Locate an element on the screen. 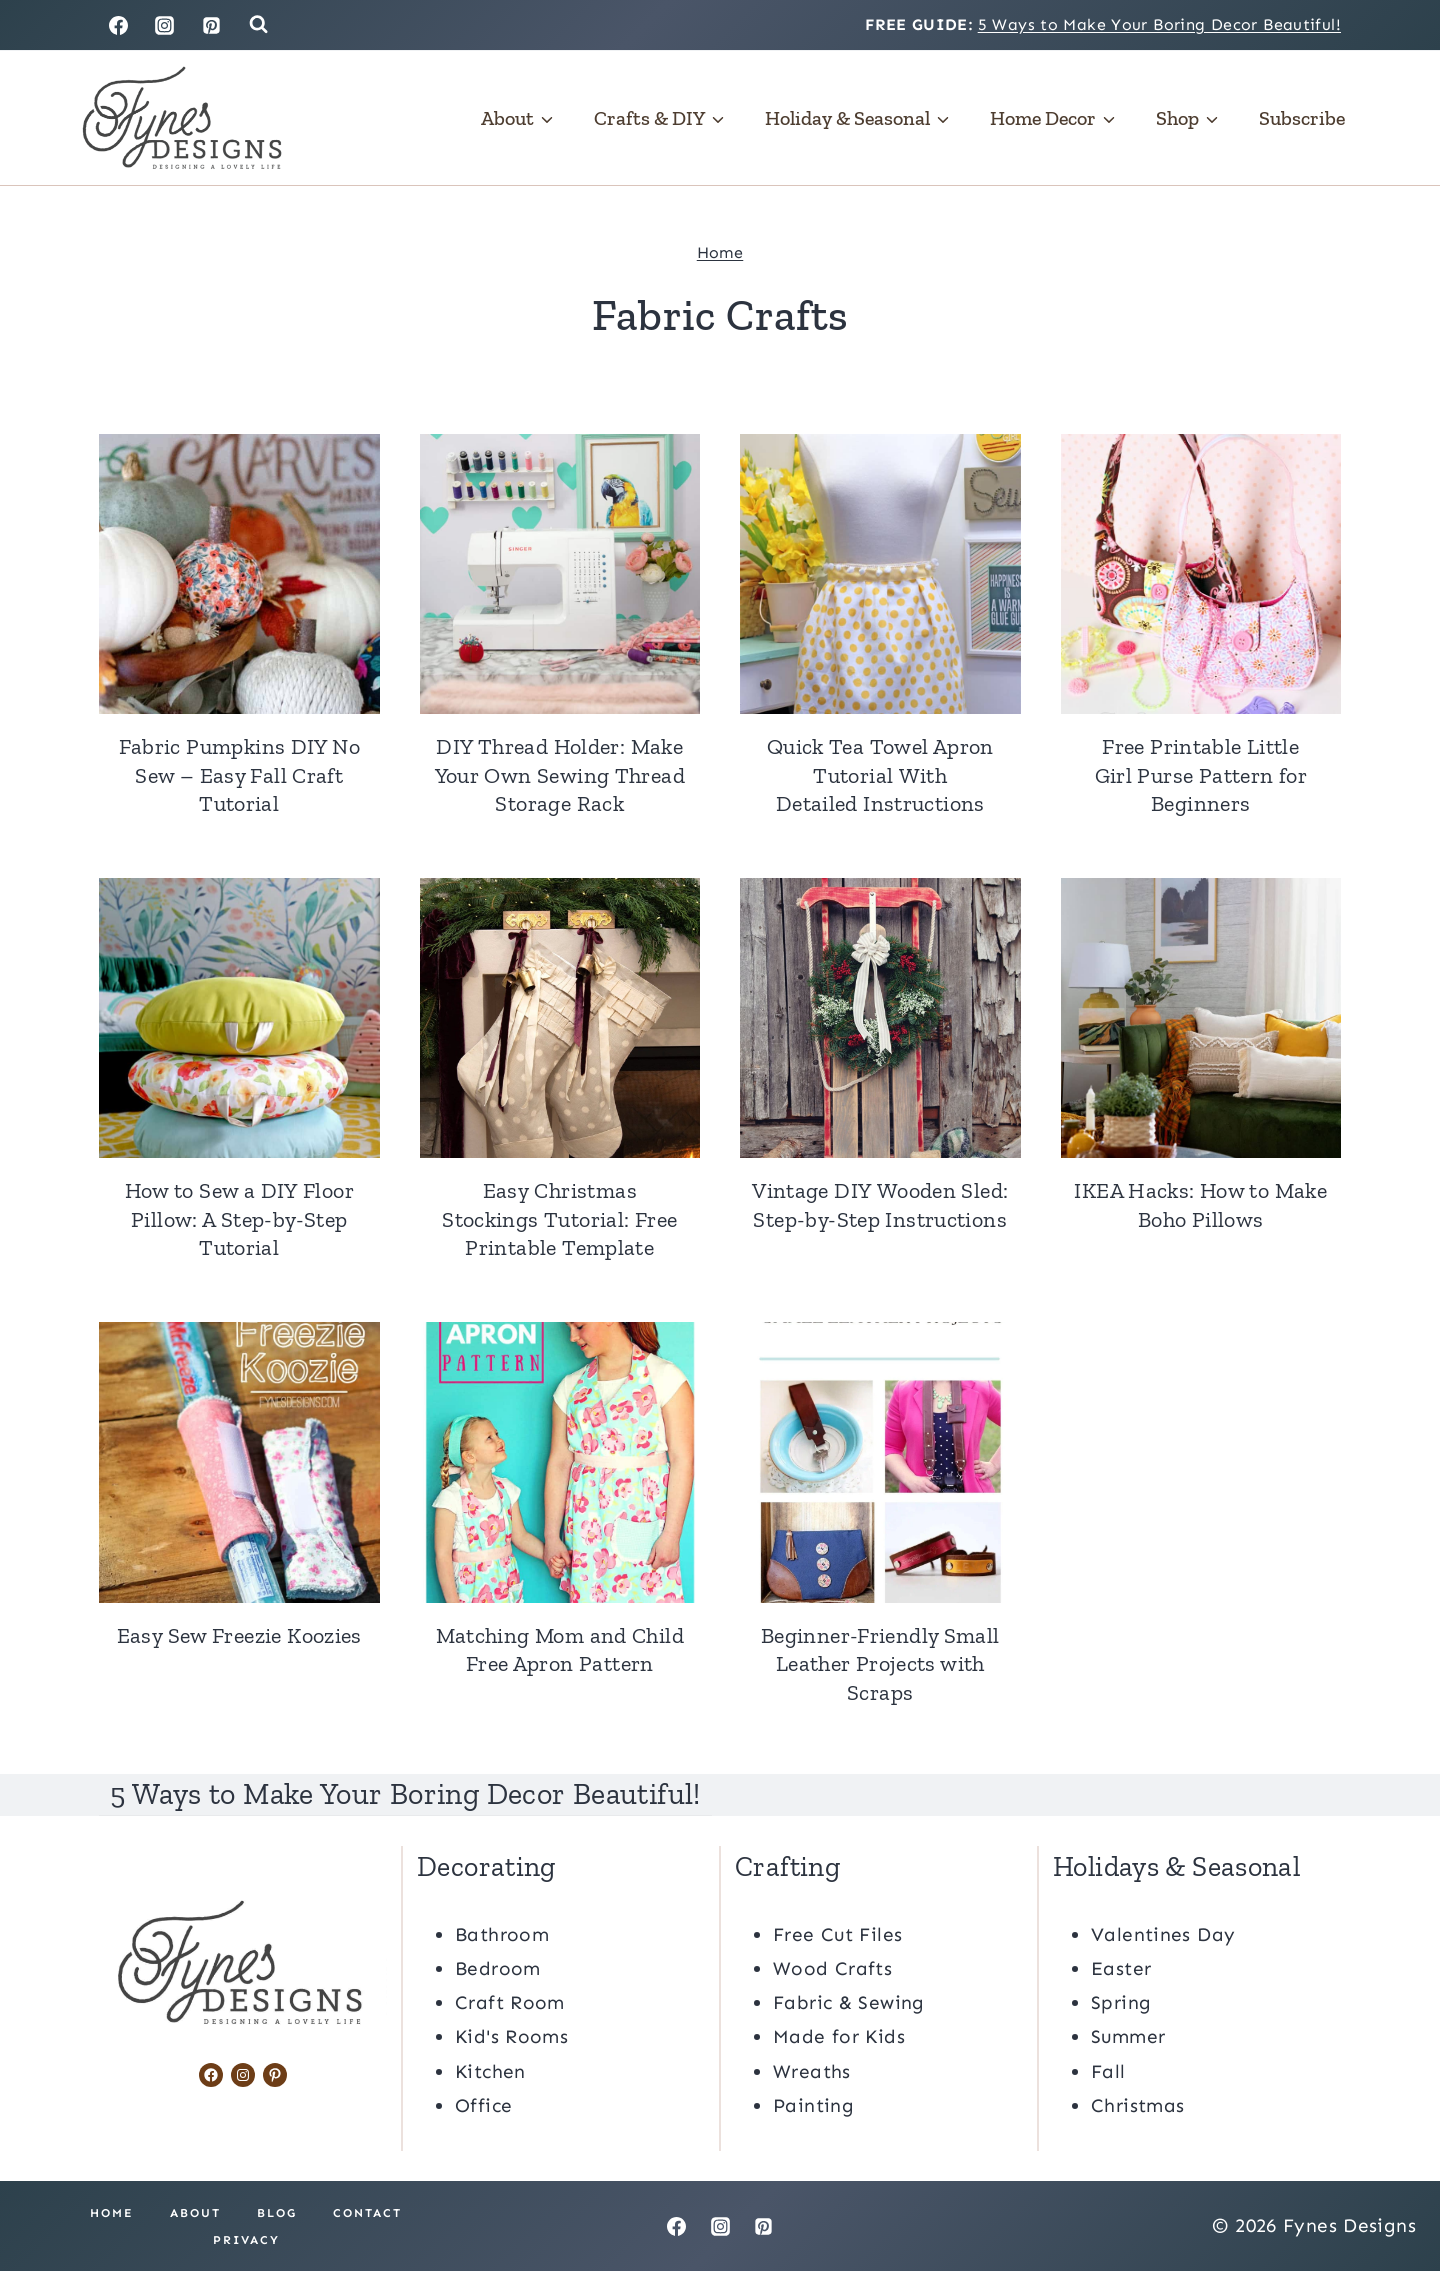 The image size is (1440, 2271). Office is located at coordinates (483, 2104).